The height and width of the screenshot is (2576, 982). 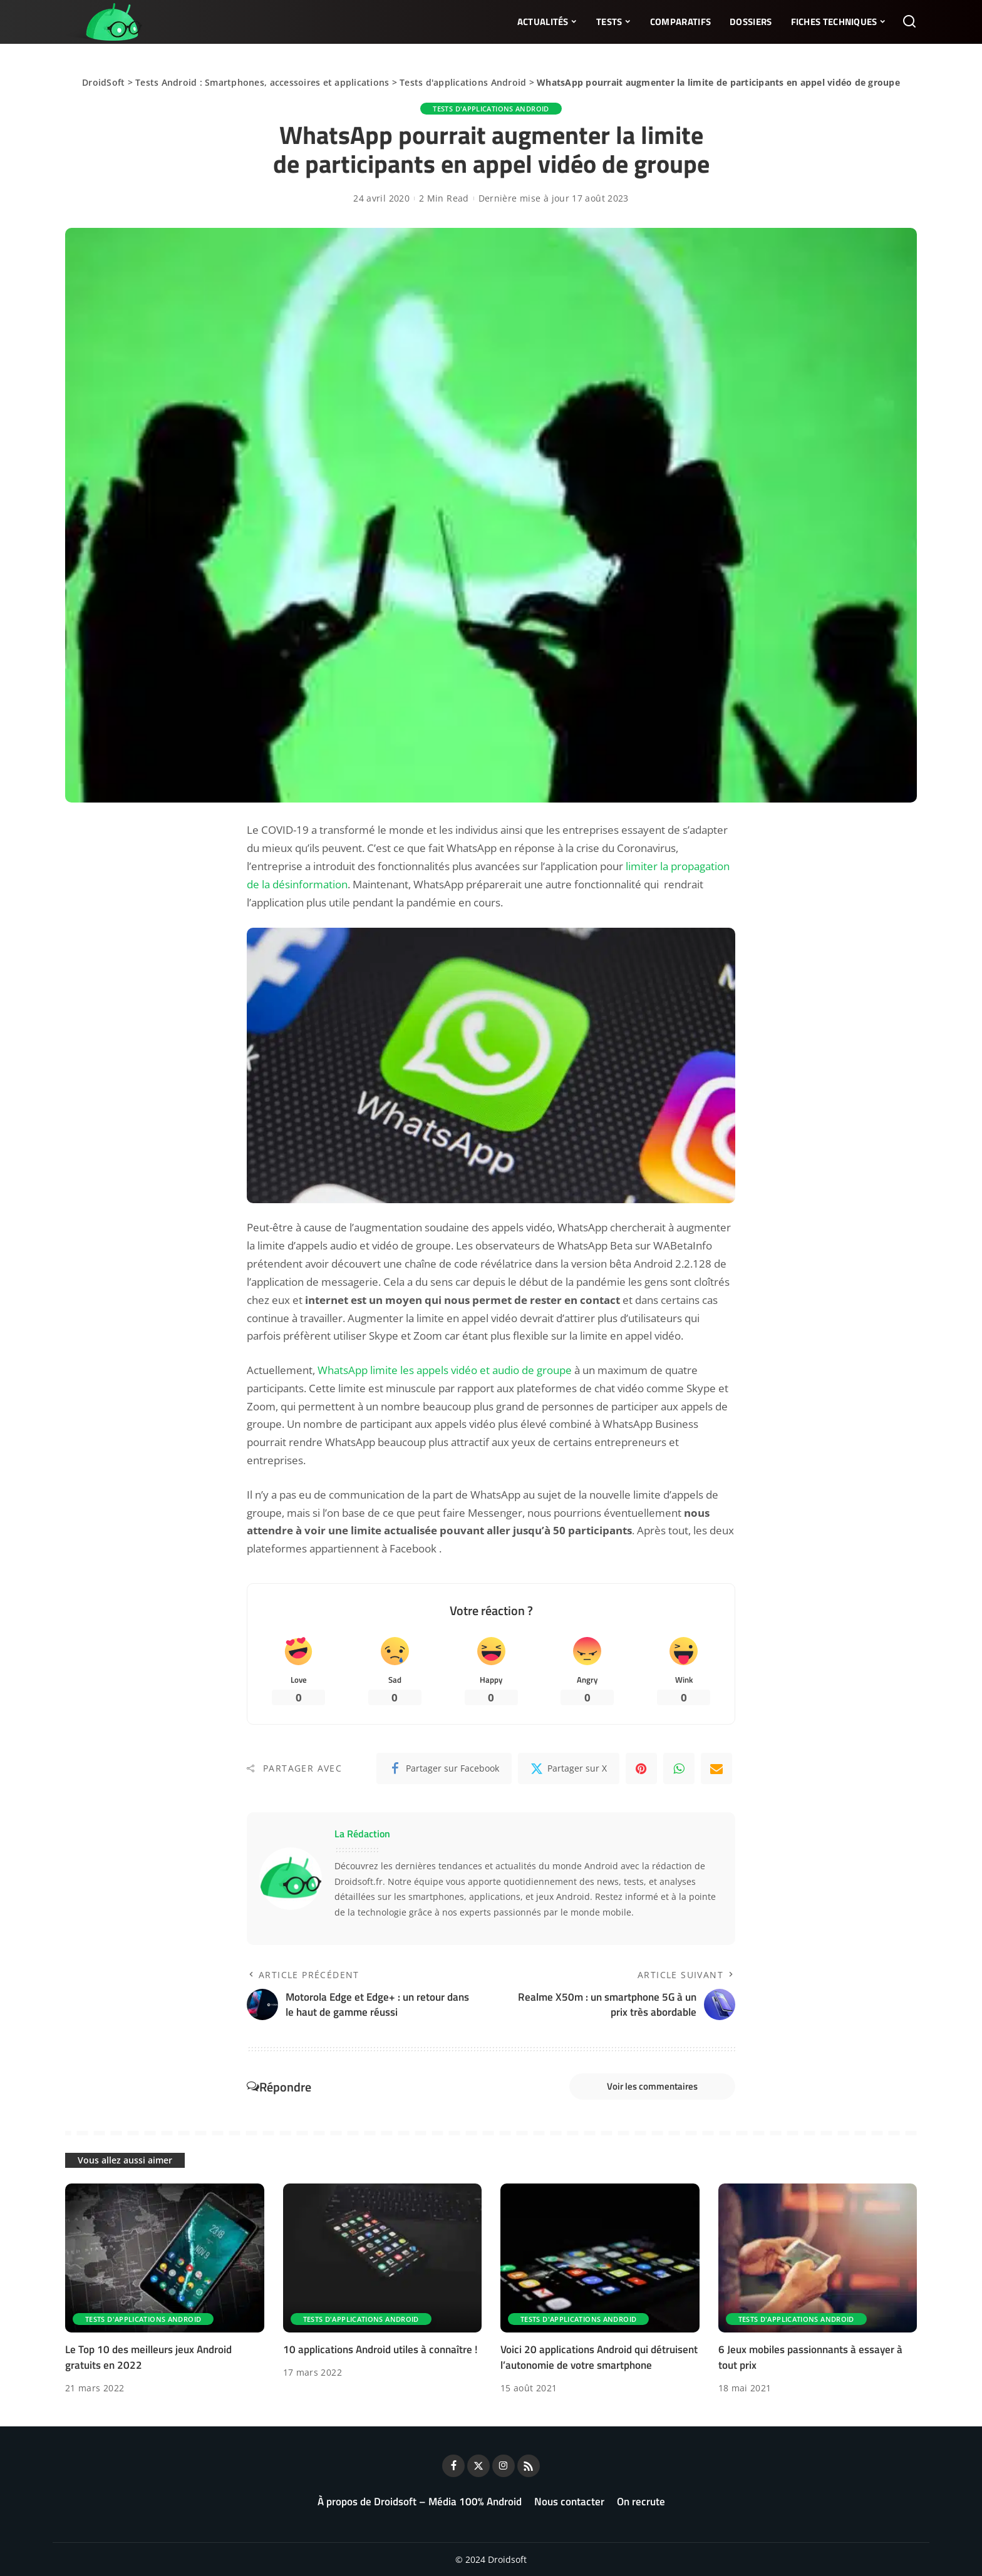 I want to click on 10 applications Android utiles à connaître !, so click(x=380, y=2349).